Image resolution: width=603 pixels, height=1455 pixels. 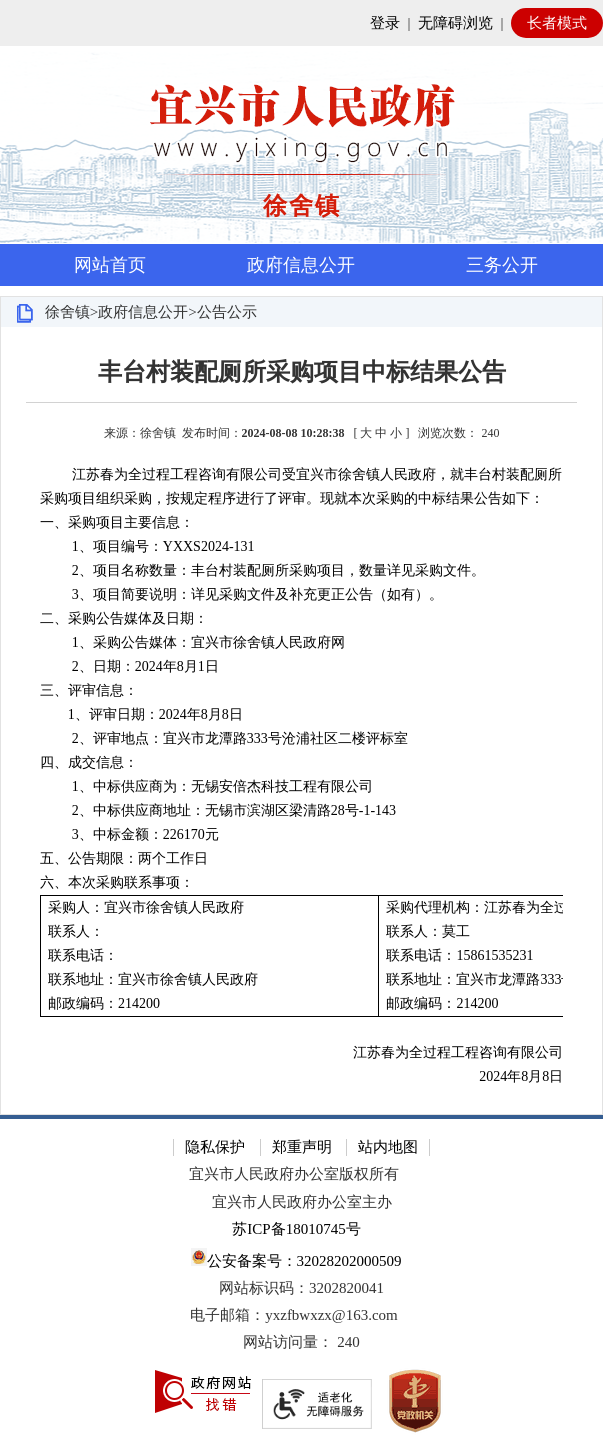 What do you see at coordinates (385, 23) in the screenshot?
I see `登录` at bounding box center [385, 23].